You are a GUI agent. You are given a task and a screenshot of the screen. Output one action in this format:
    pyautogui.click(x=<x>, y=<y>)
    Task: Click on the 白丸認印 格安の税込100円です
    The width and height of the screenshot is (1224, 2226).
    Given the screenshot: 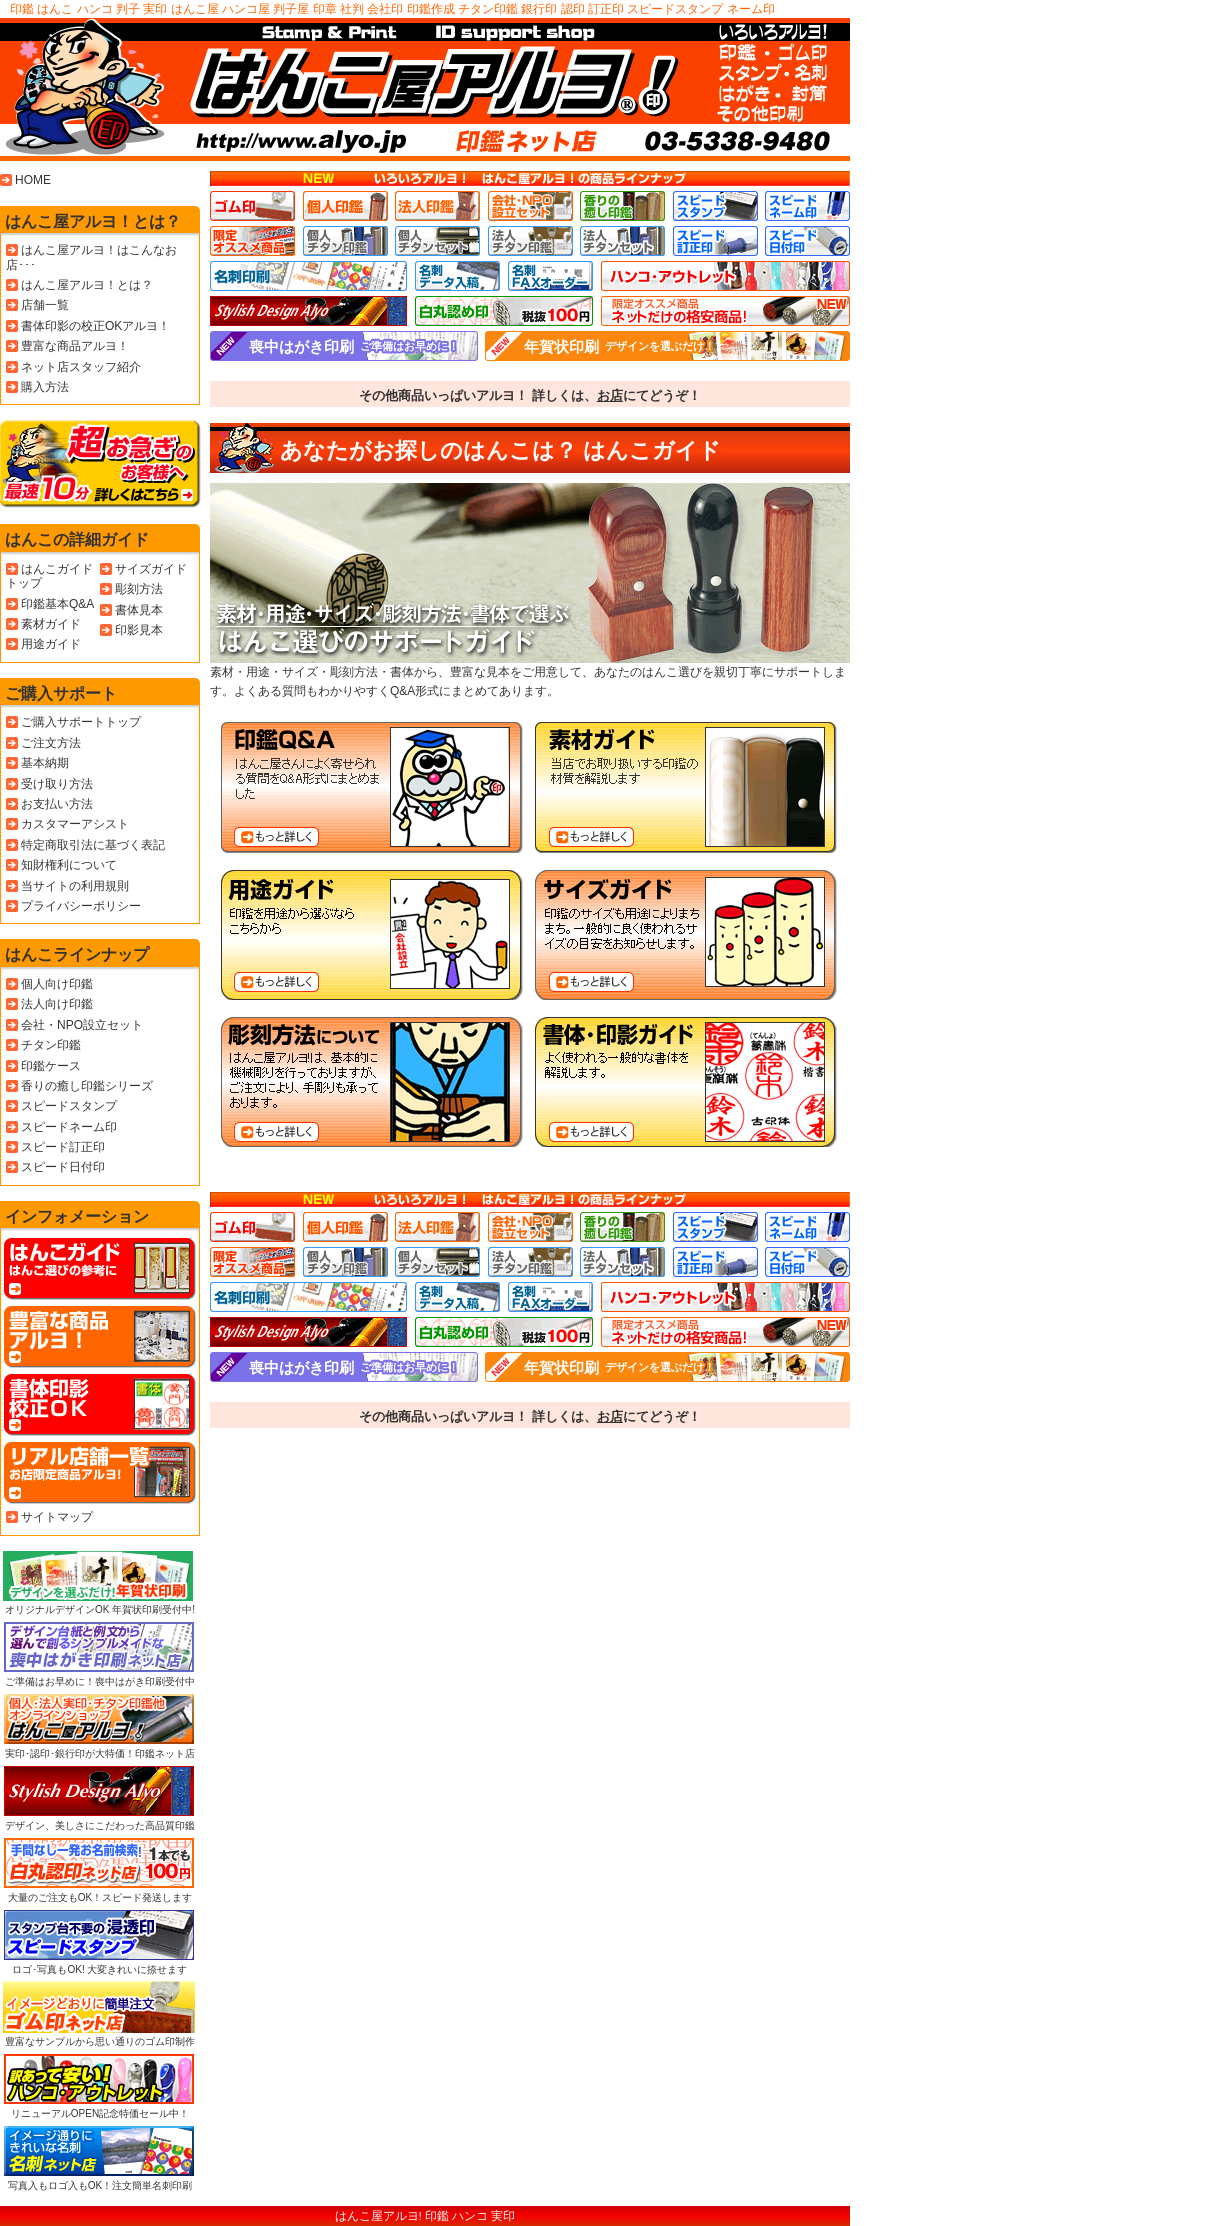 What is the action you would take?
    pyautogui.click(x=504, y=311)
    